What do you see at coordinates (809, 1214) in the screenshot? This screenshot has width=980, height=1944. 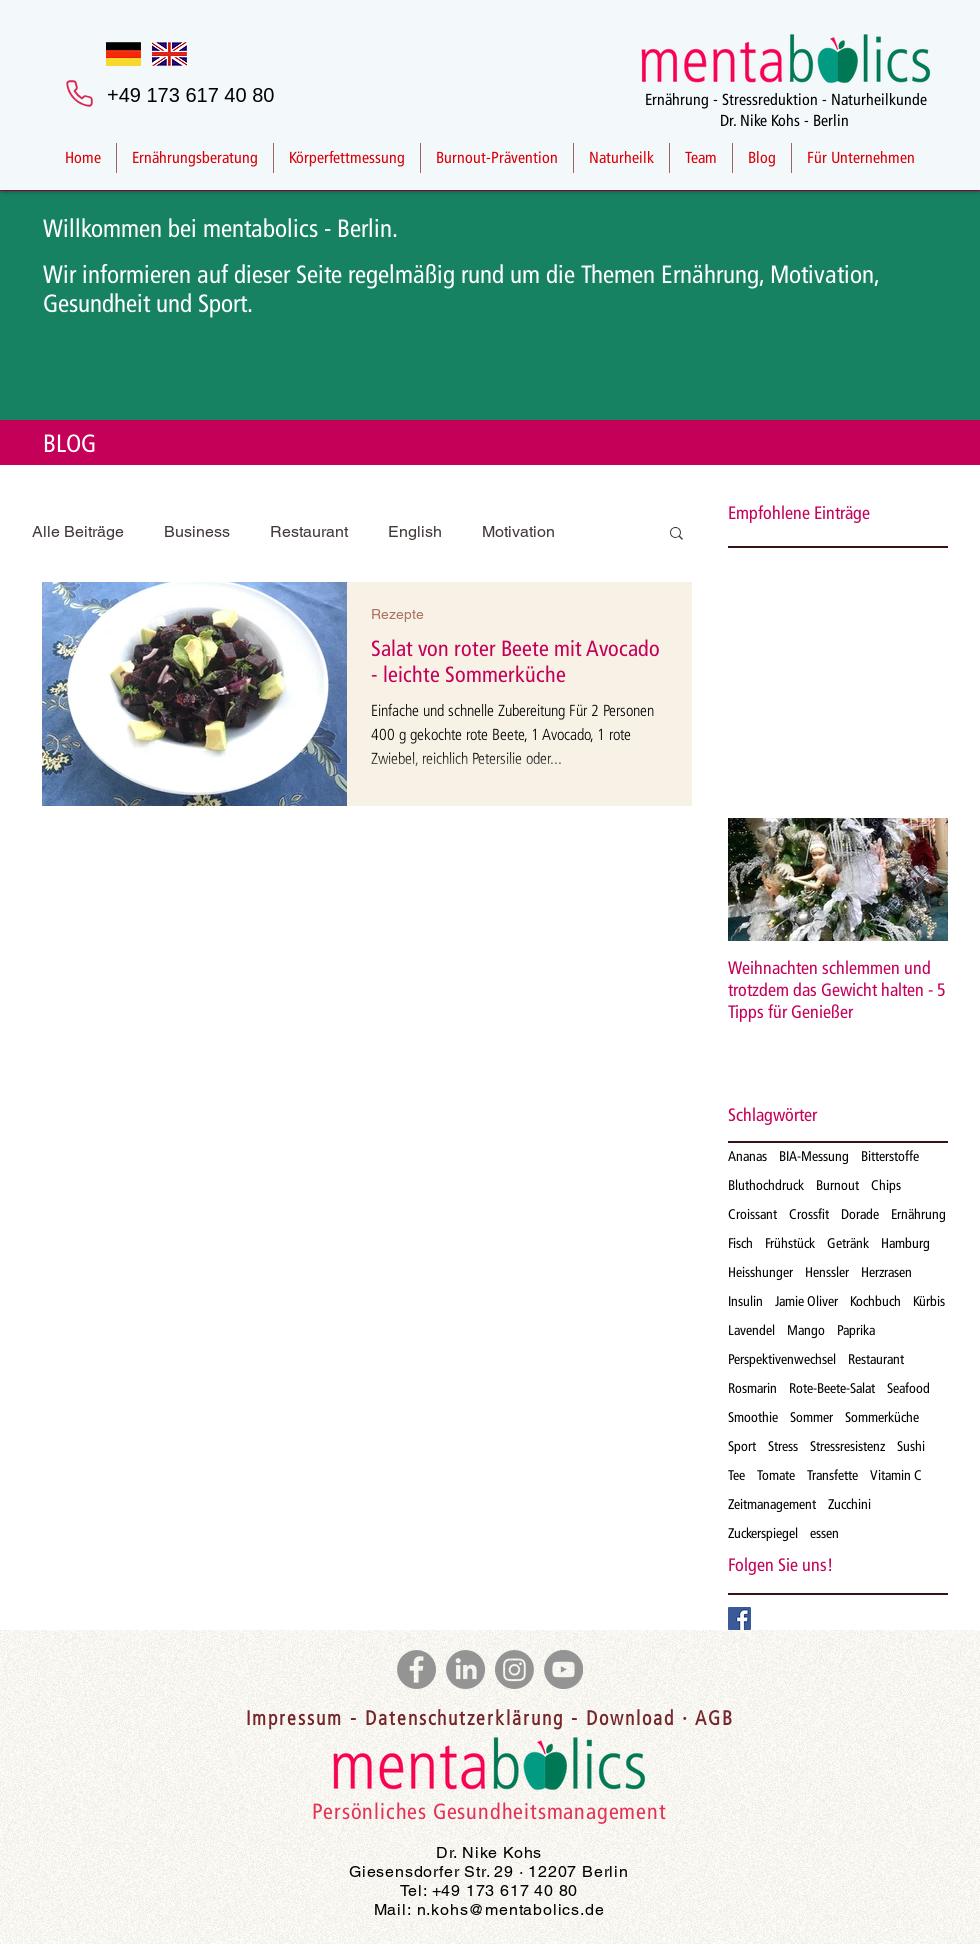 I see `Crossfit` at bounding box center [809, 1214].